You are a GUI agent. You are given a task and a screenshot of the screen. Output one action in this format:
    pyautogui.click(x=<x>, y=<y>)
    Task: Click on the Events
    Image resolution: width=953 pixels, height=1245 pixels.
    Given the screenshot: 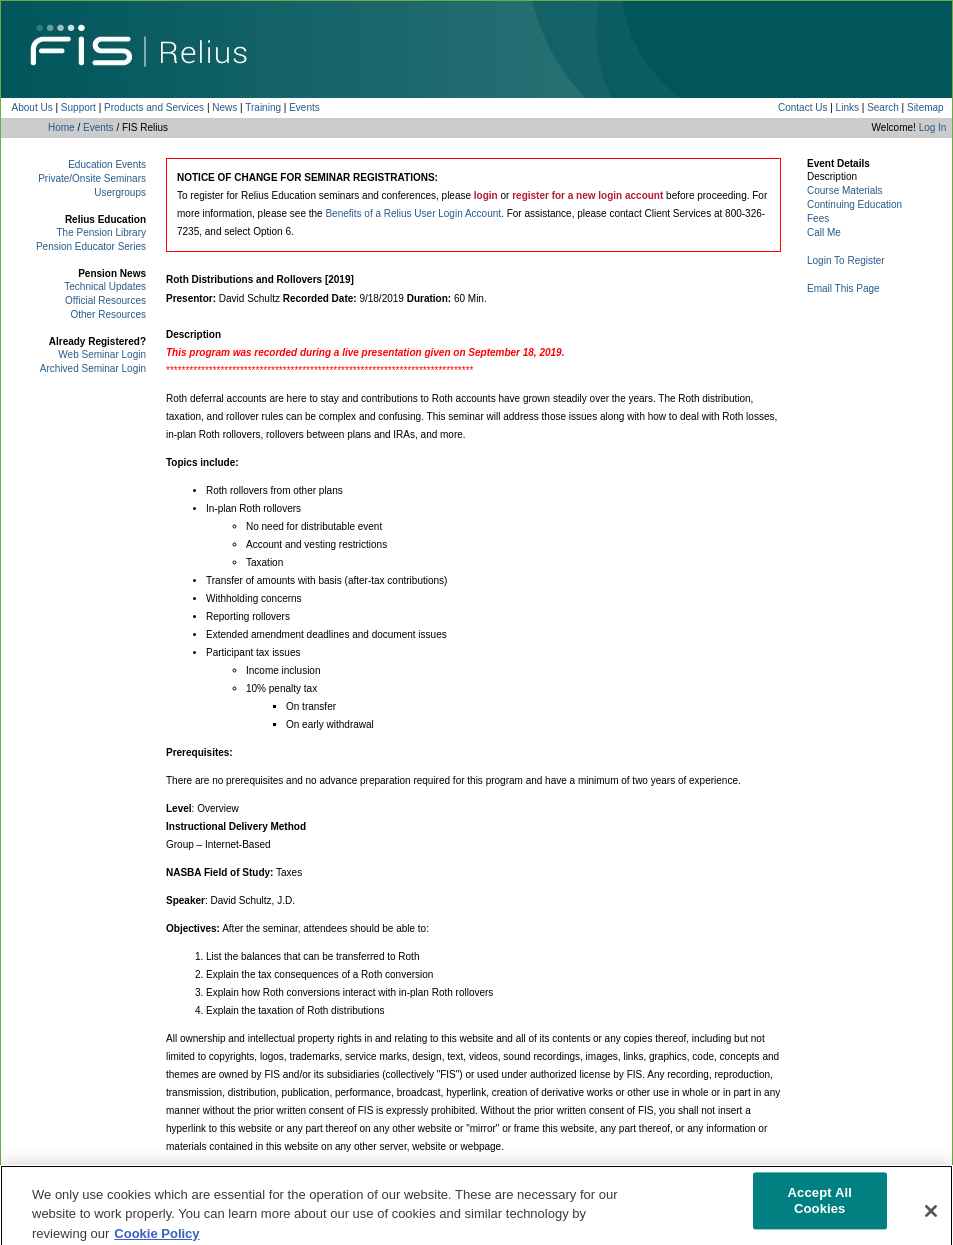 What is the action you would take?
    pyautogui.click(x=304, y=107)
    